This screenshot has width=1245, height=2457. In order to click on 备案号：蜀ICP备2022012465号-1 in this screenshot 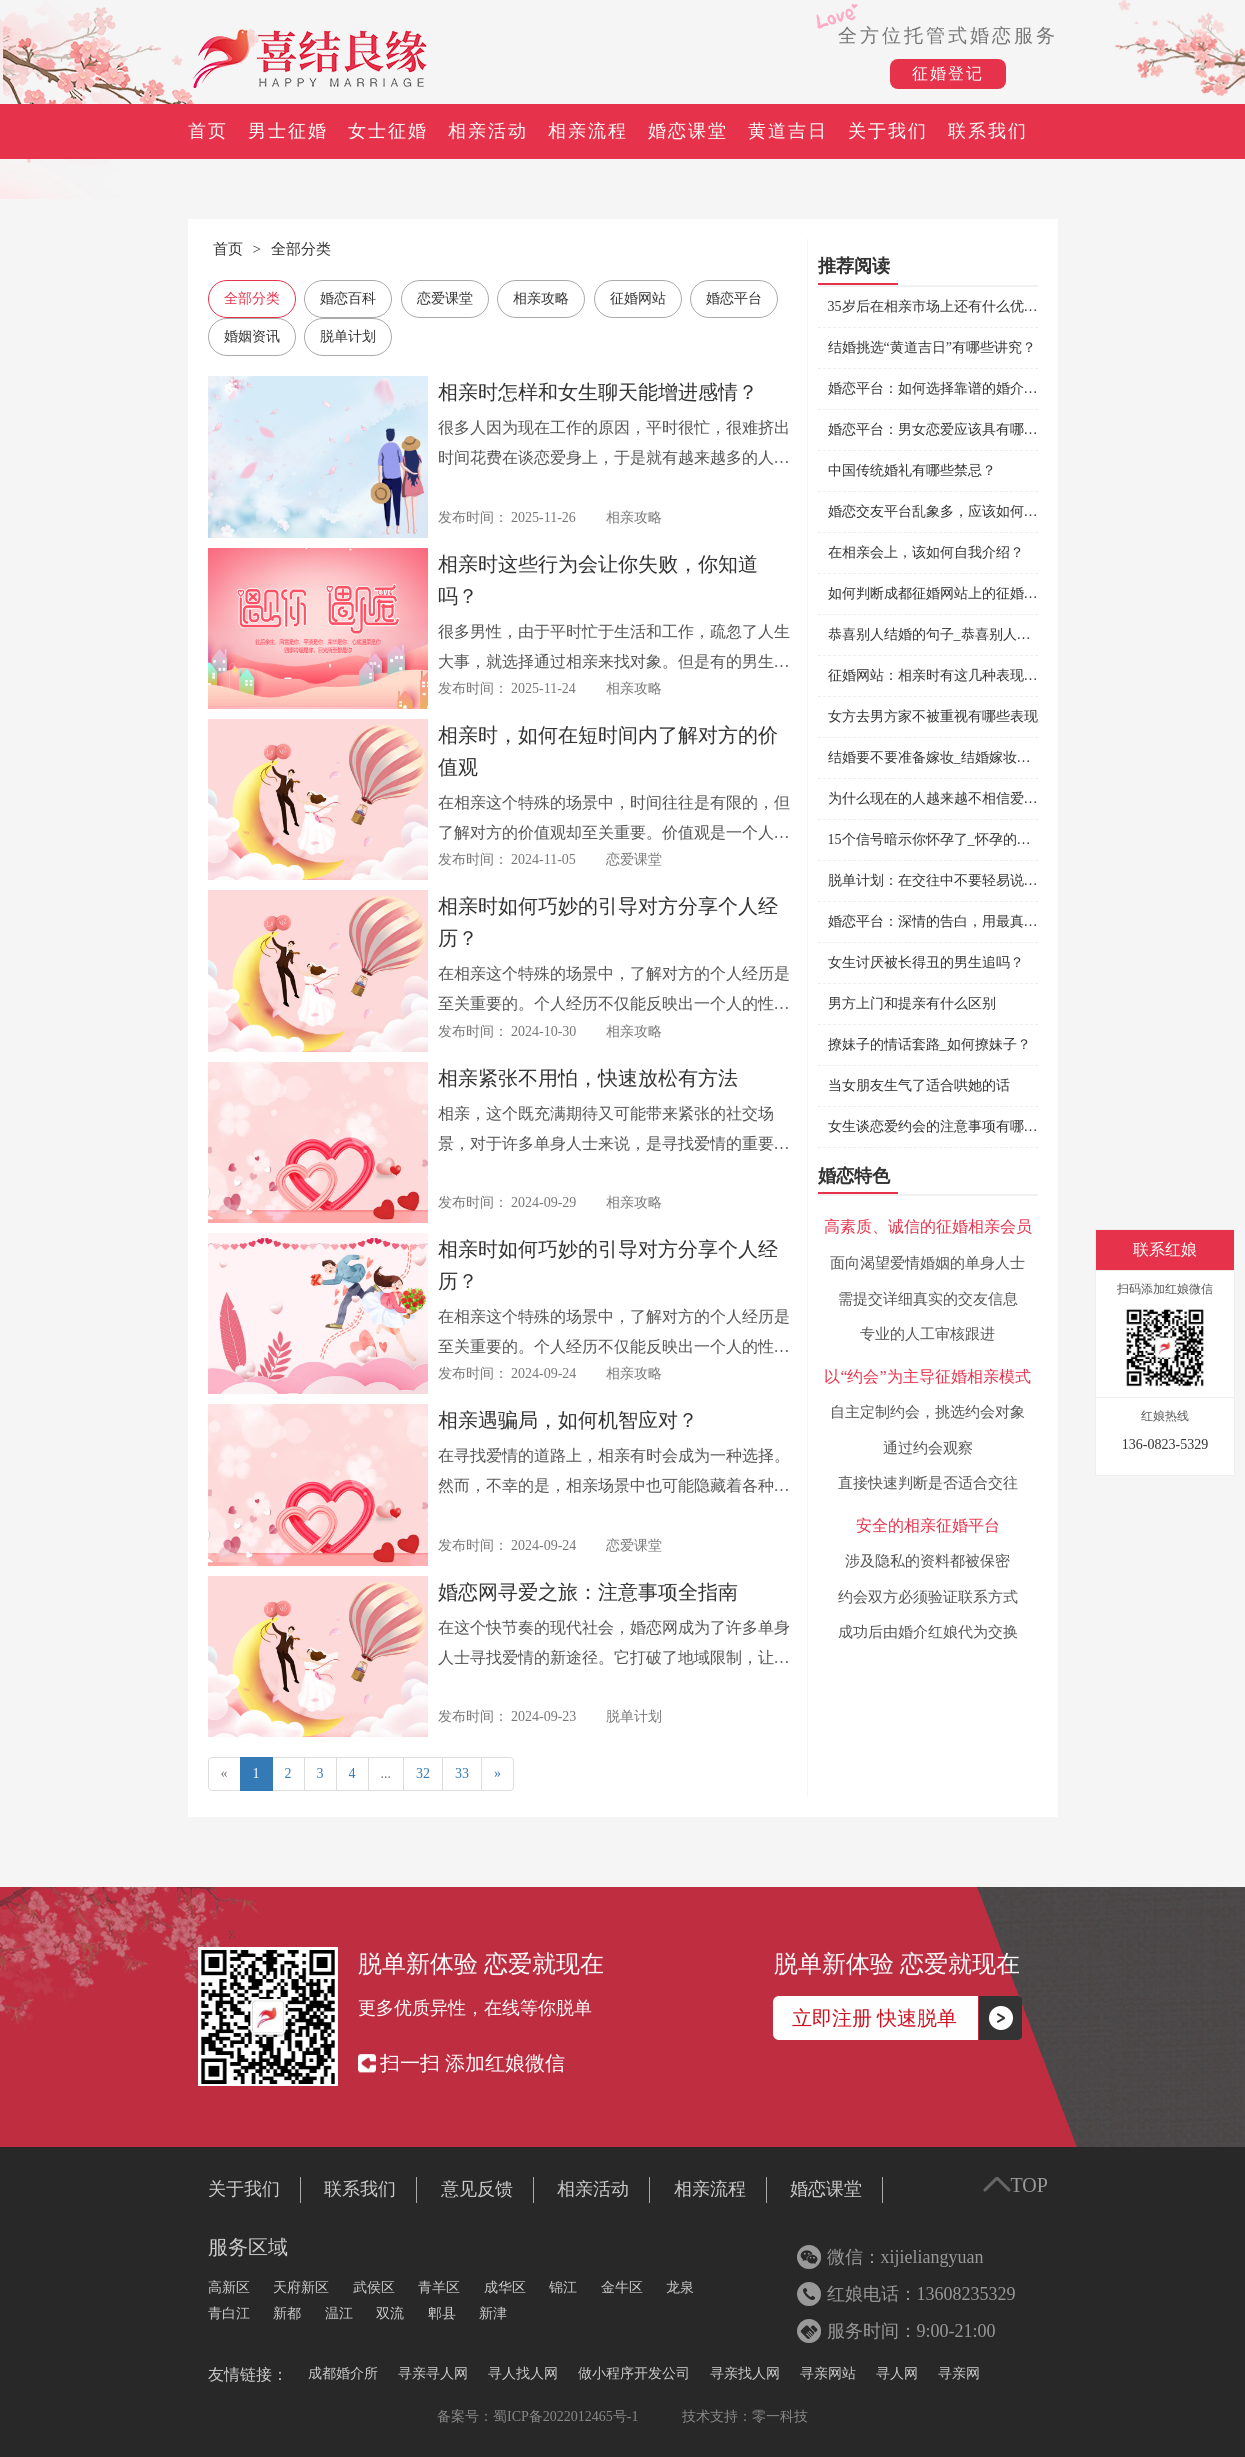, I will do `click(537, 2416)`.